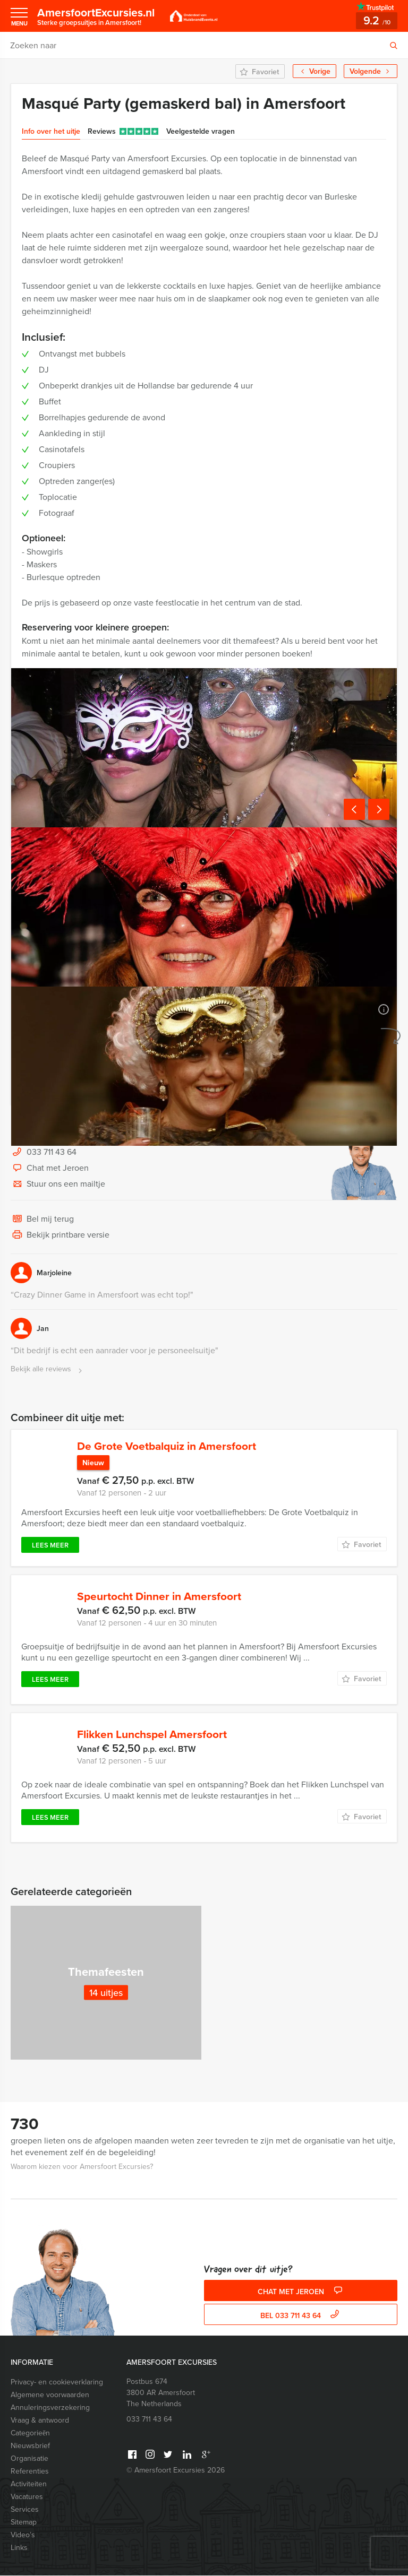 The width and height of the screenshot is (408, 2576). I want to click on Bel mij terug, so click(42, 1219).